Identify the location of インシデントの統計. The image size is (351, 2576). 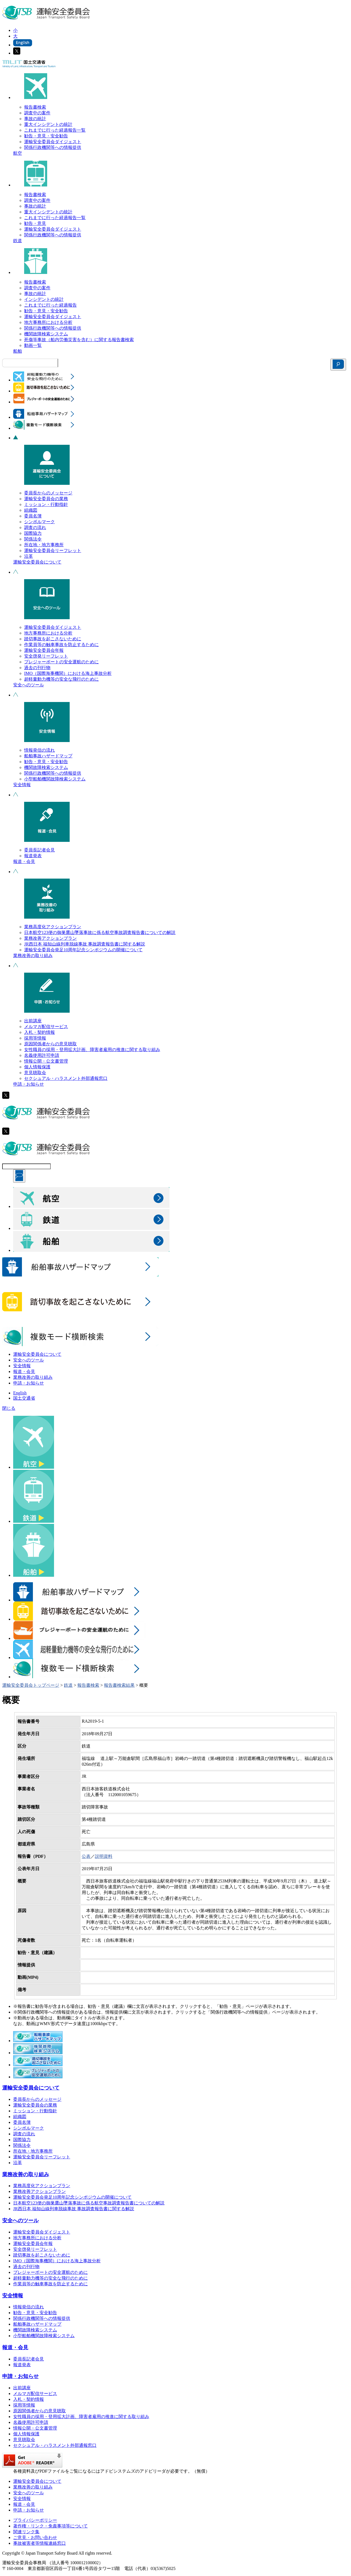
(44, 299).